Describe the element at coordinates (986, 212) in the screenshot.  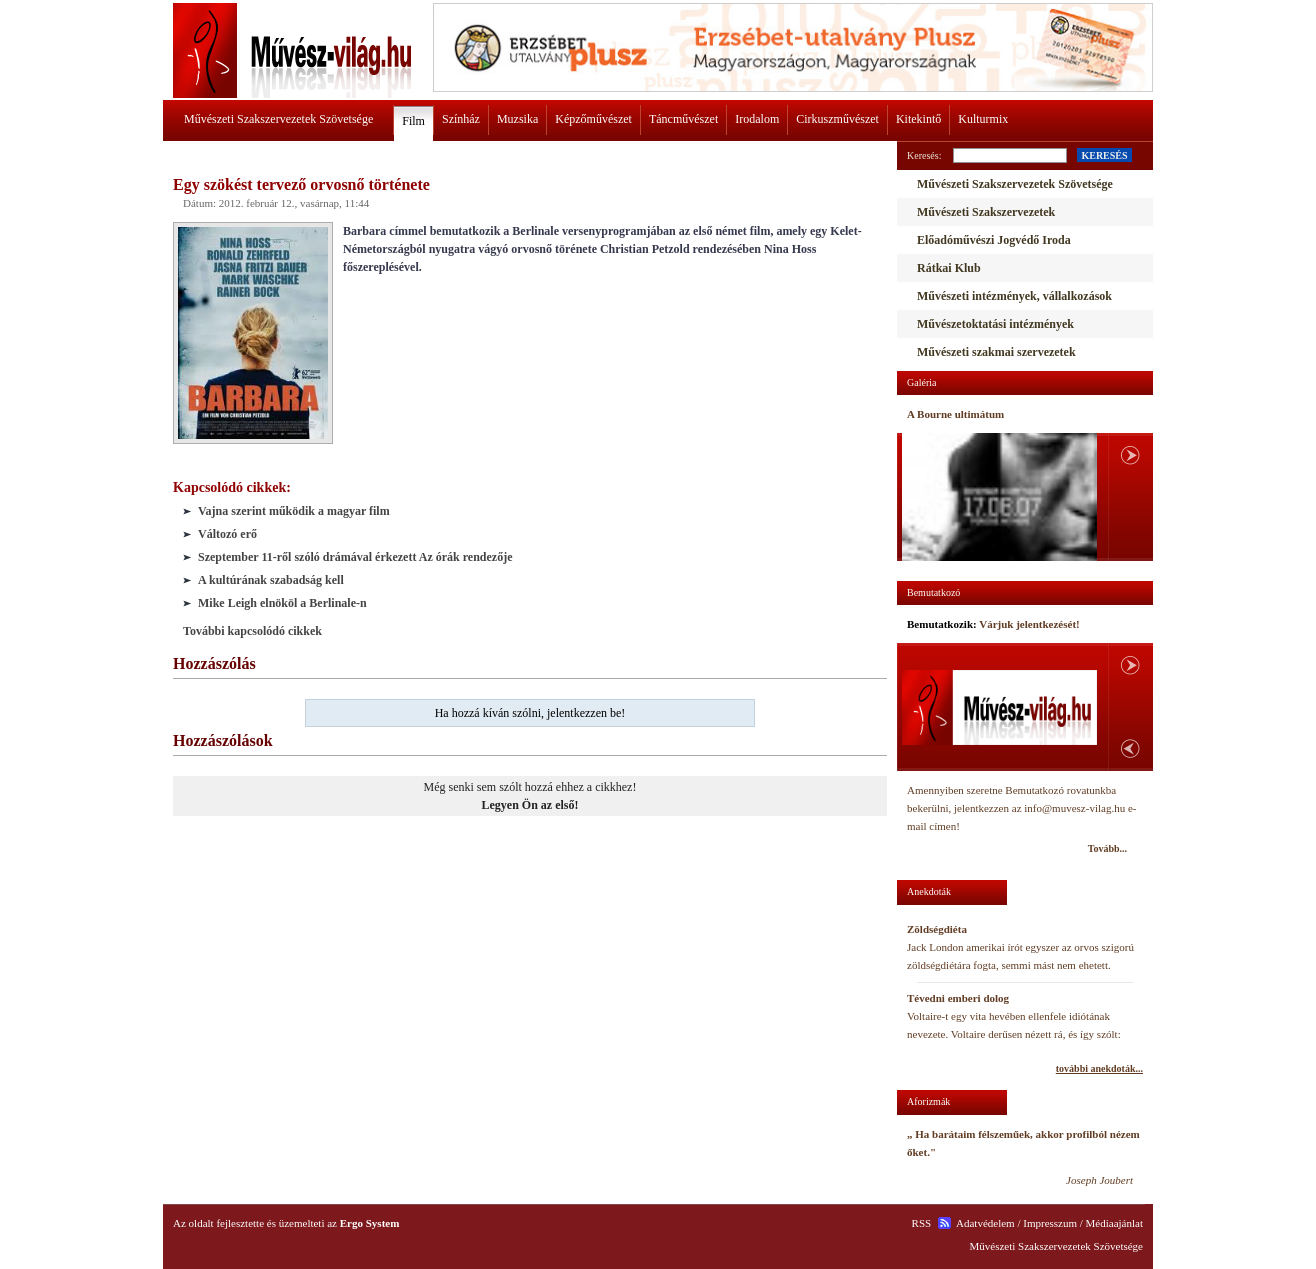
I see `Művészeti Szakszervezetek` at that location.